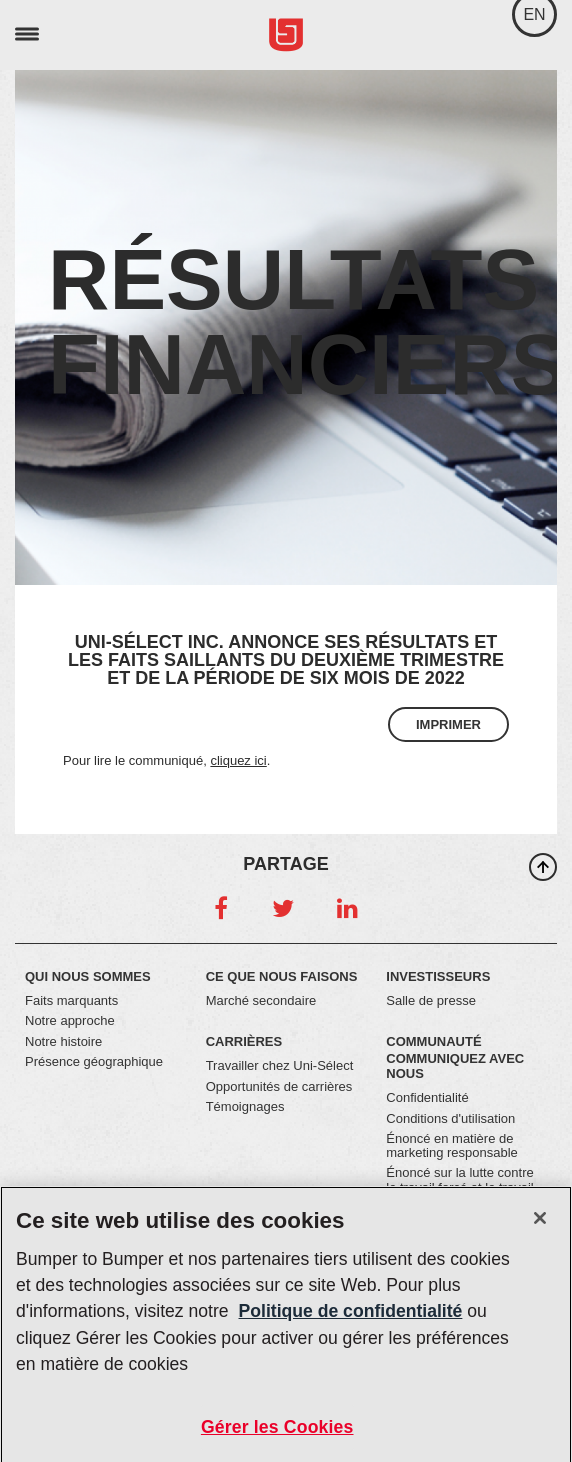 This screenshot has height=1462, width=572. Describe the element at coordinates (455, 1066) in the screenshot. I see `Communiquez avec nous` at that location.